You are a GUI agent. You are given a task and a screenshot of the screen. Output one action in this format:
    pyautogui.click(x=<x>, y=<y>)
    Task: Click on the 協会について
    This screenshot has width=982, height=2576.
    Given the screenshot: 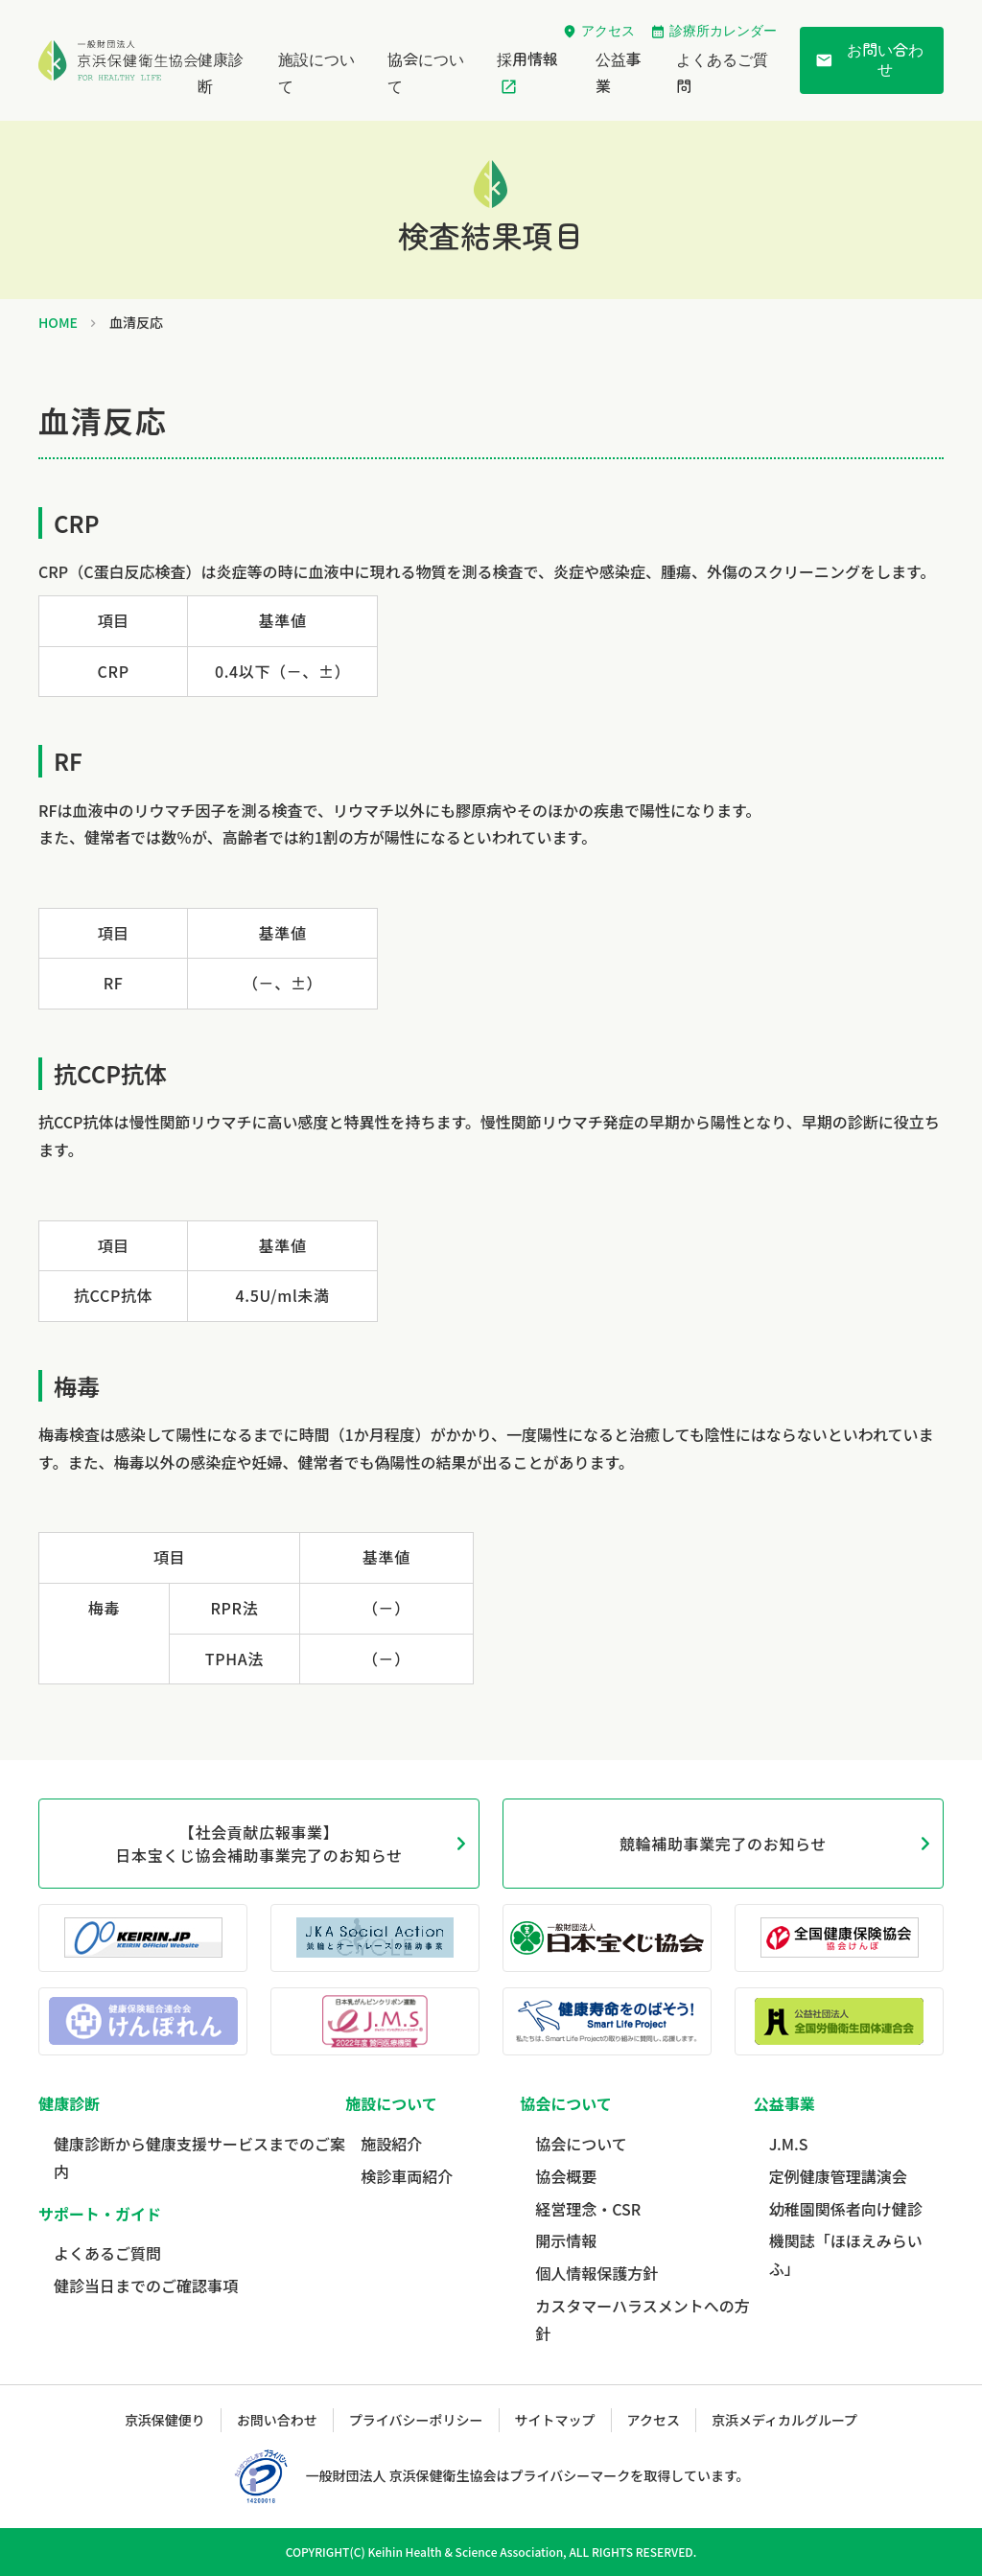 What is the action you would take?
    pyautogui.click(x=581, y=2143)
    